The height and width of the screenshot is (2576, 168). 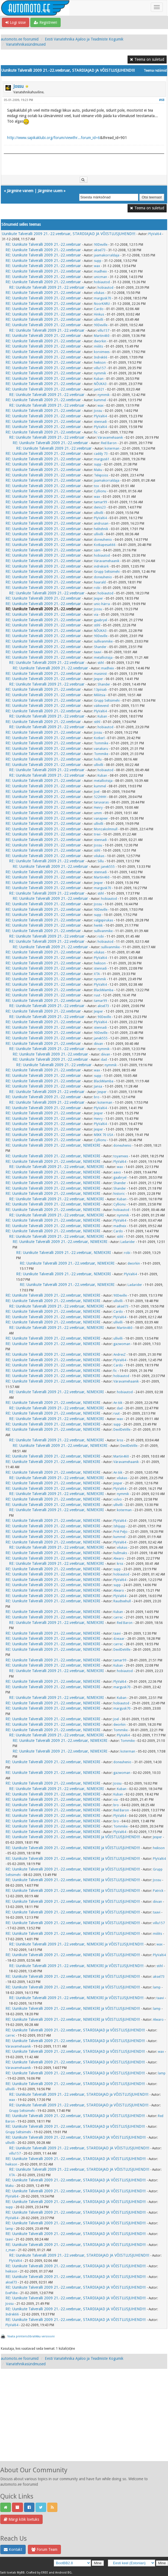 I want to click on Järgmine vanem, so click(x=20, y=191).